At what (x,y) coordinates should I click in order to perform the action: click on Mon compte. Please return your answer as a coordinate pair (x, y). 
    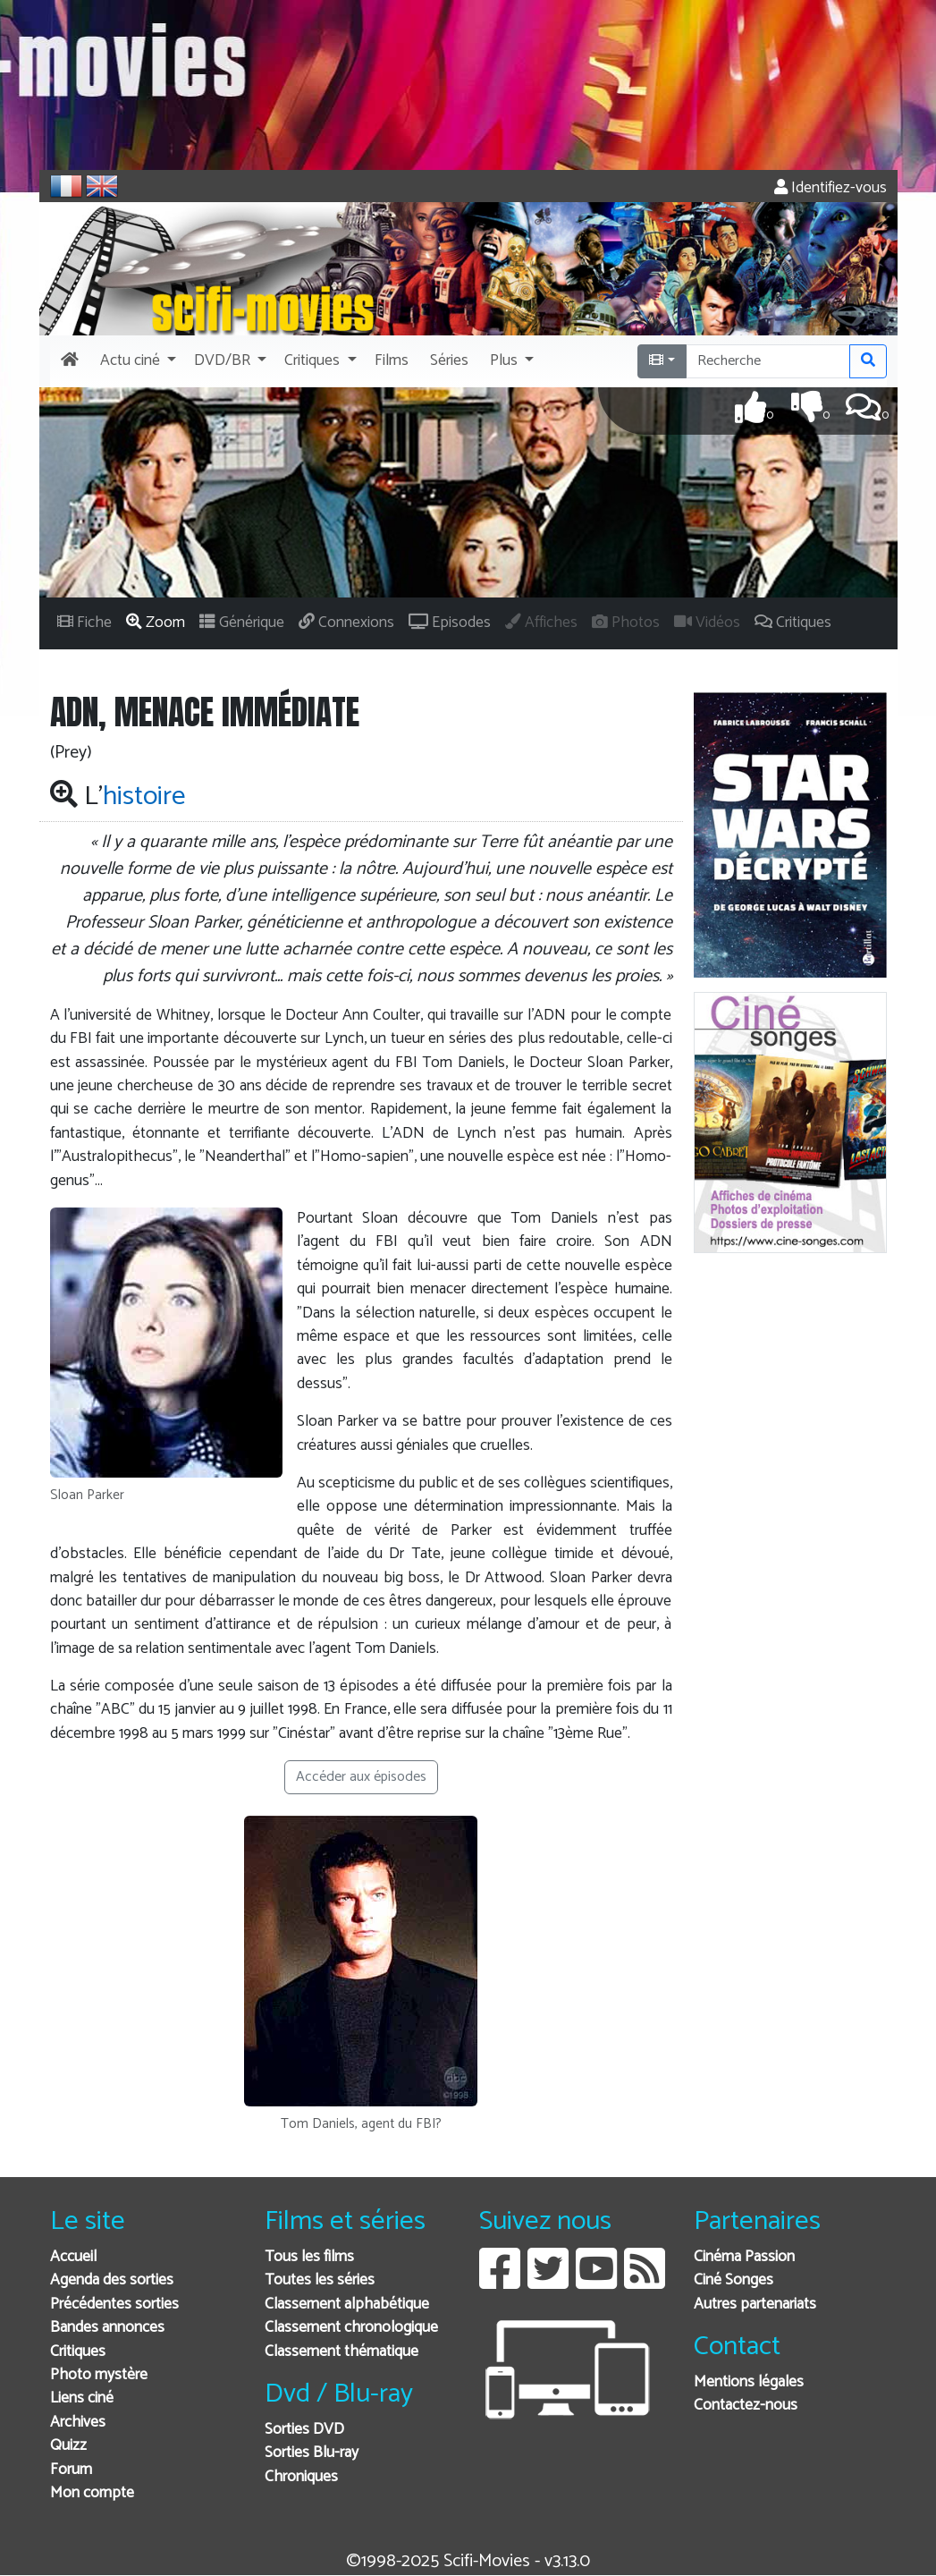
    Looking at the image, I should click on (92, 2493).